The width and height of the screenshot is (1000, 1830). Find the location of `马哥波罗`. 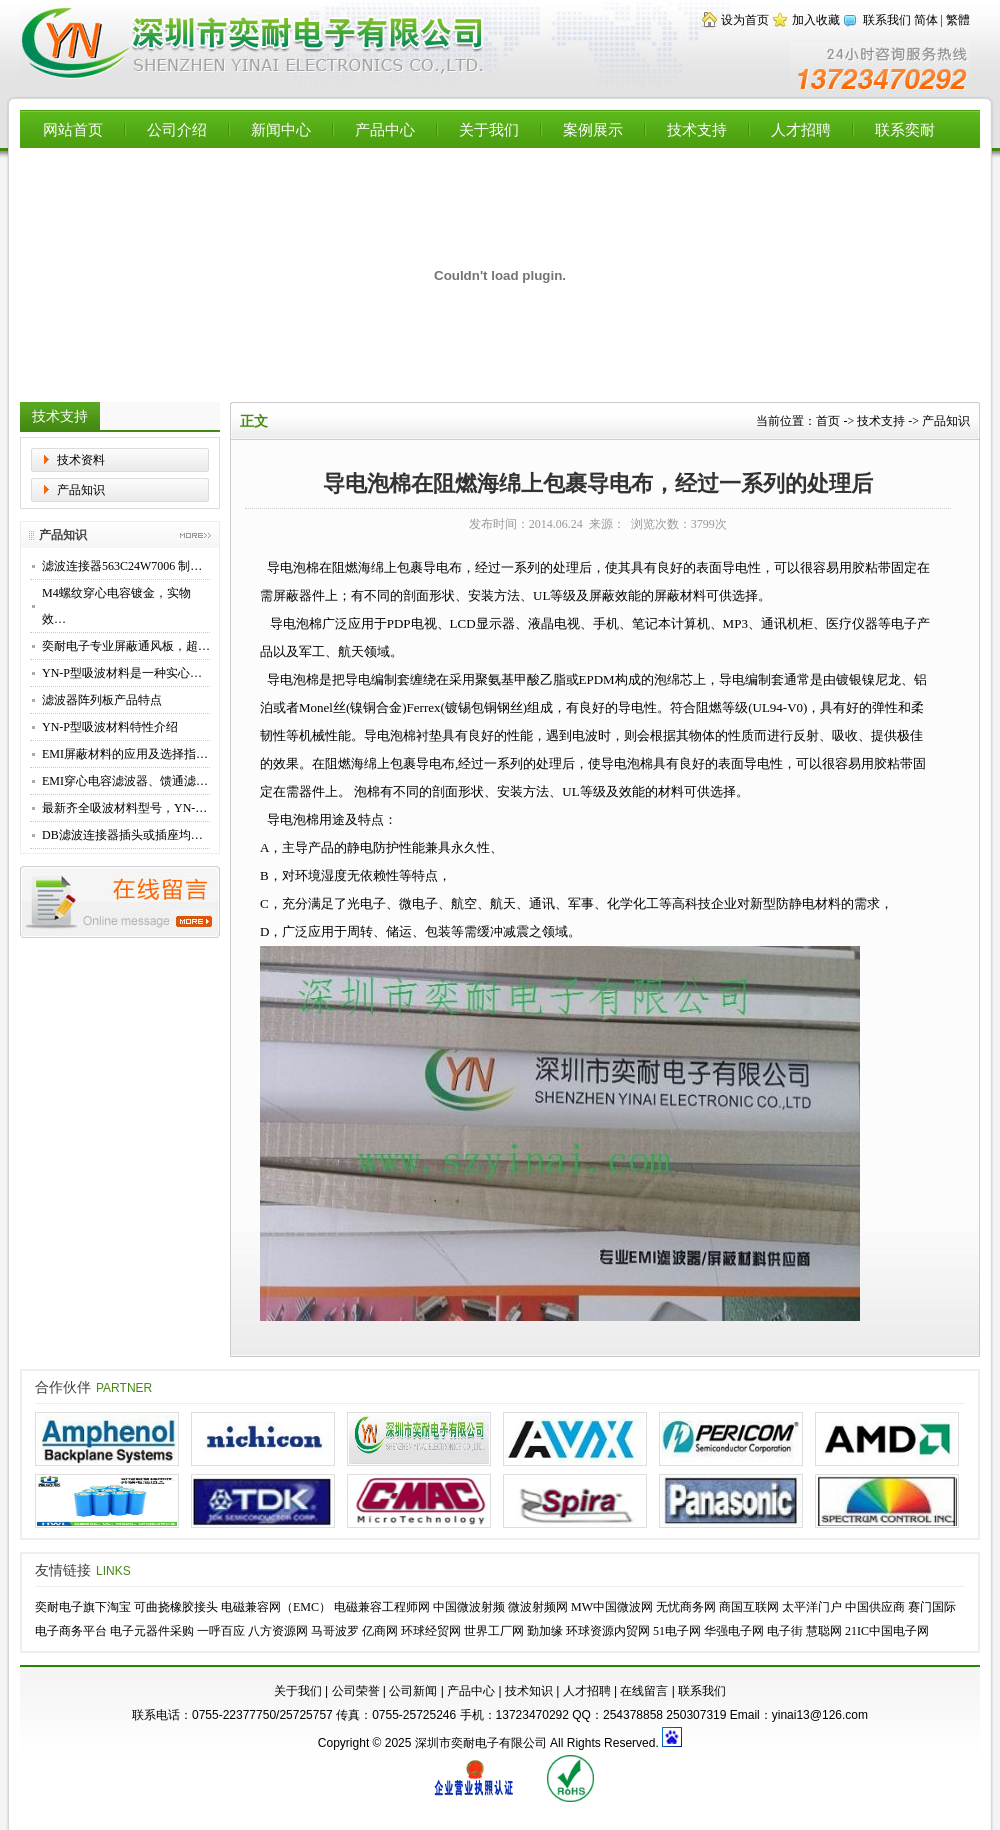

马哥波罗 is located at coordinates (335, 1631).